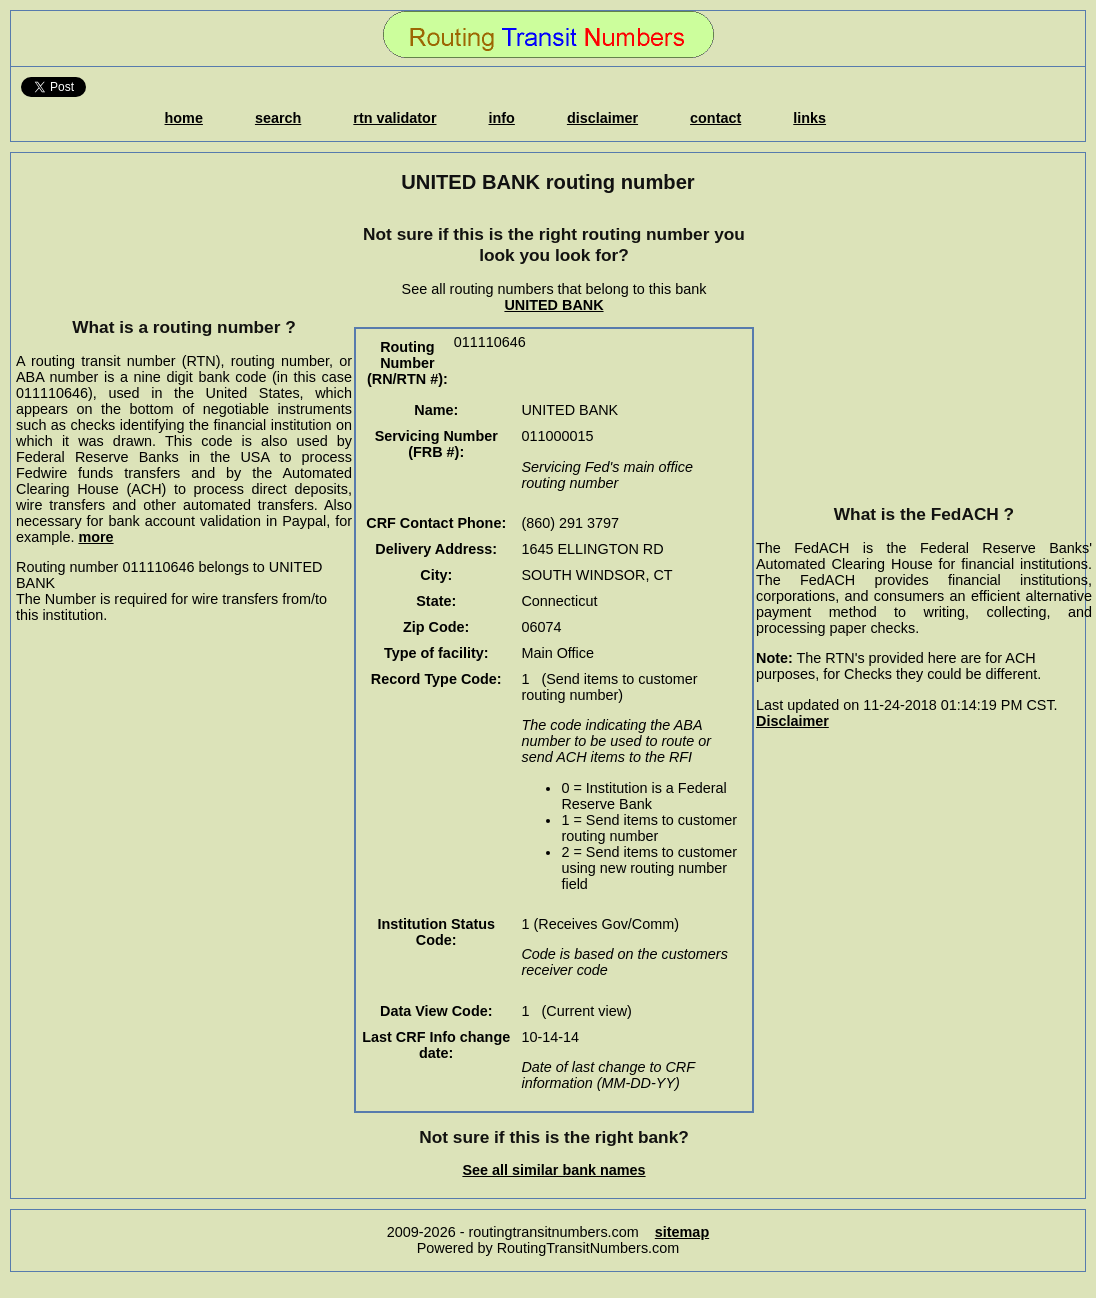  What do you see at coordinates (184, 118) in the screenshot?
I see `home` at bounding box center [184, 118].